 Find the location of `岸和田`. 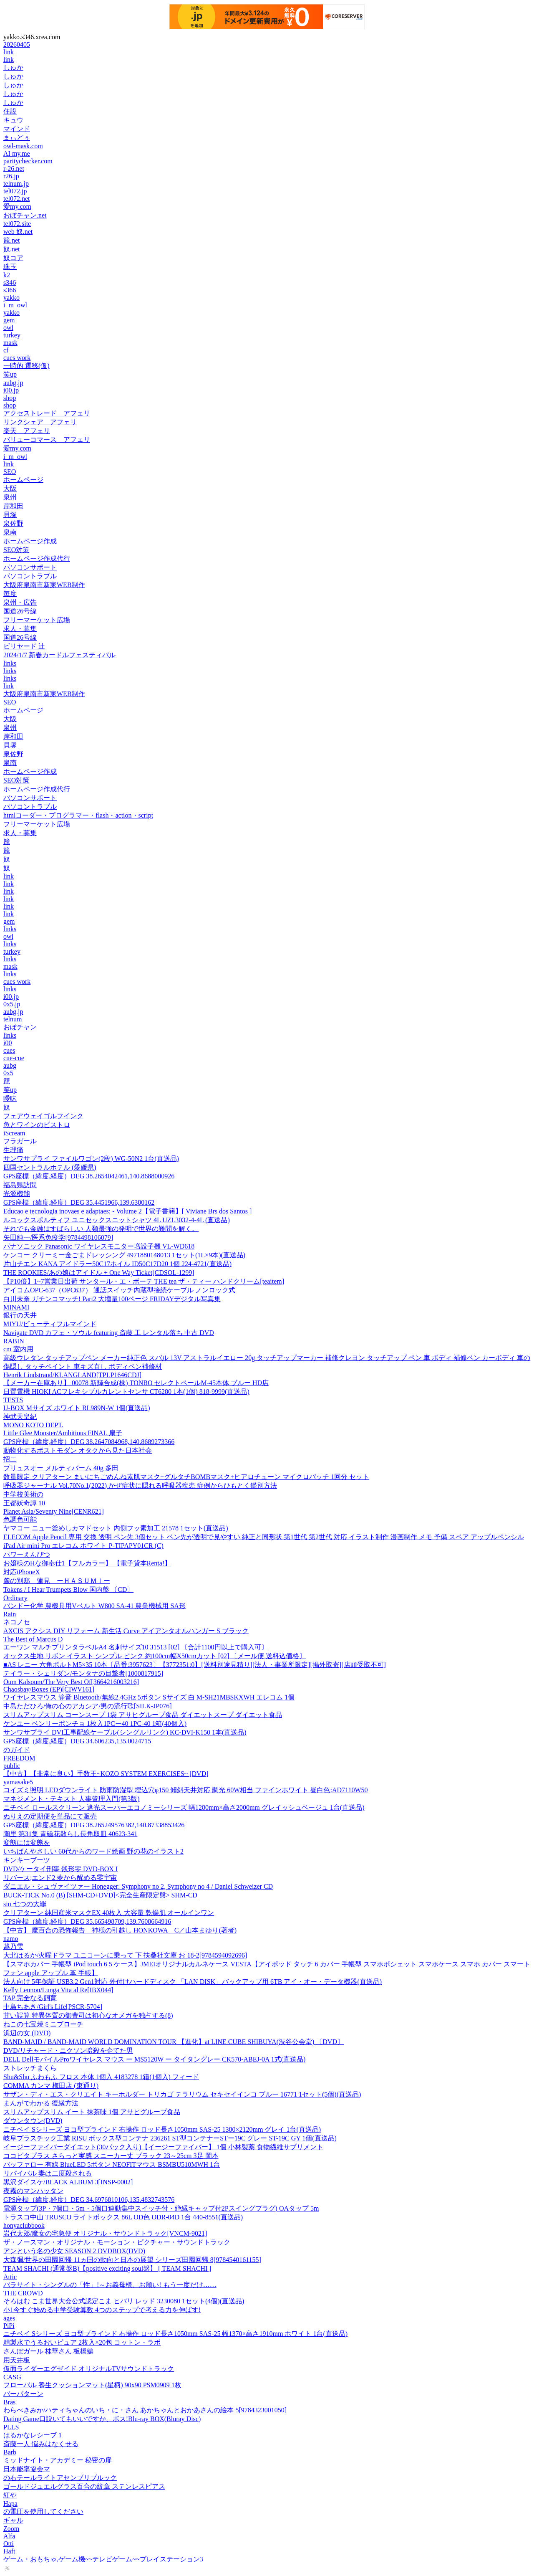

岸和田 is located at coordinates (13, 505).